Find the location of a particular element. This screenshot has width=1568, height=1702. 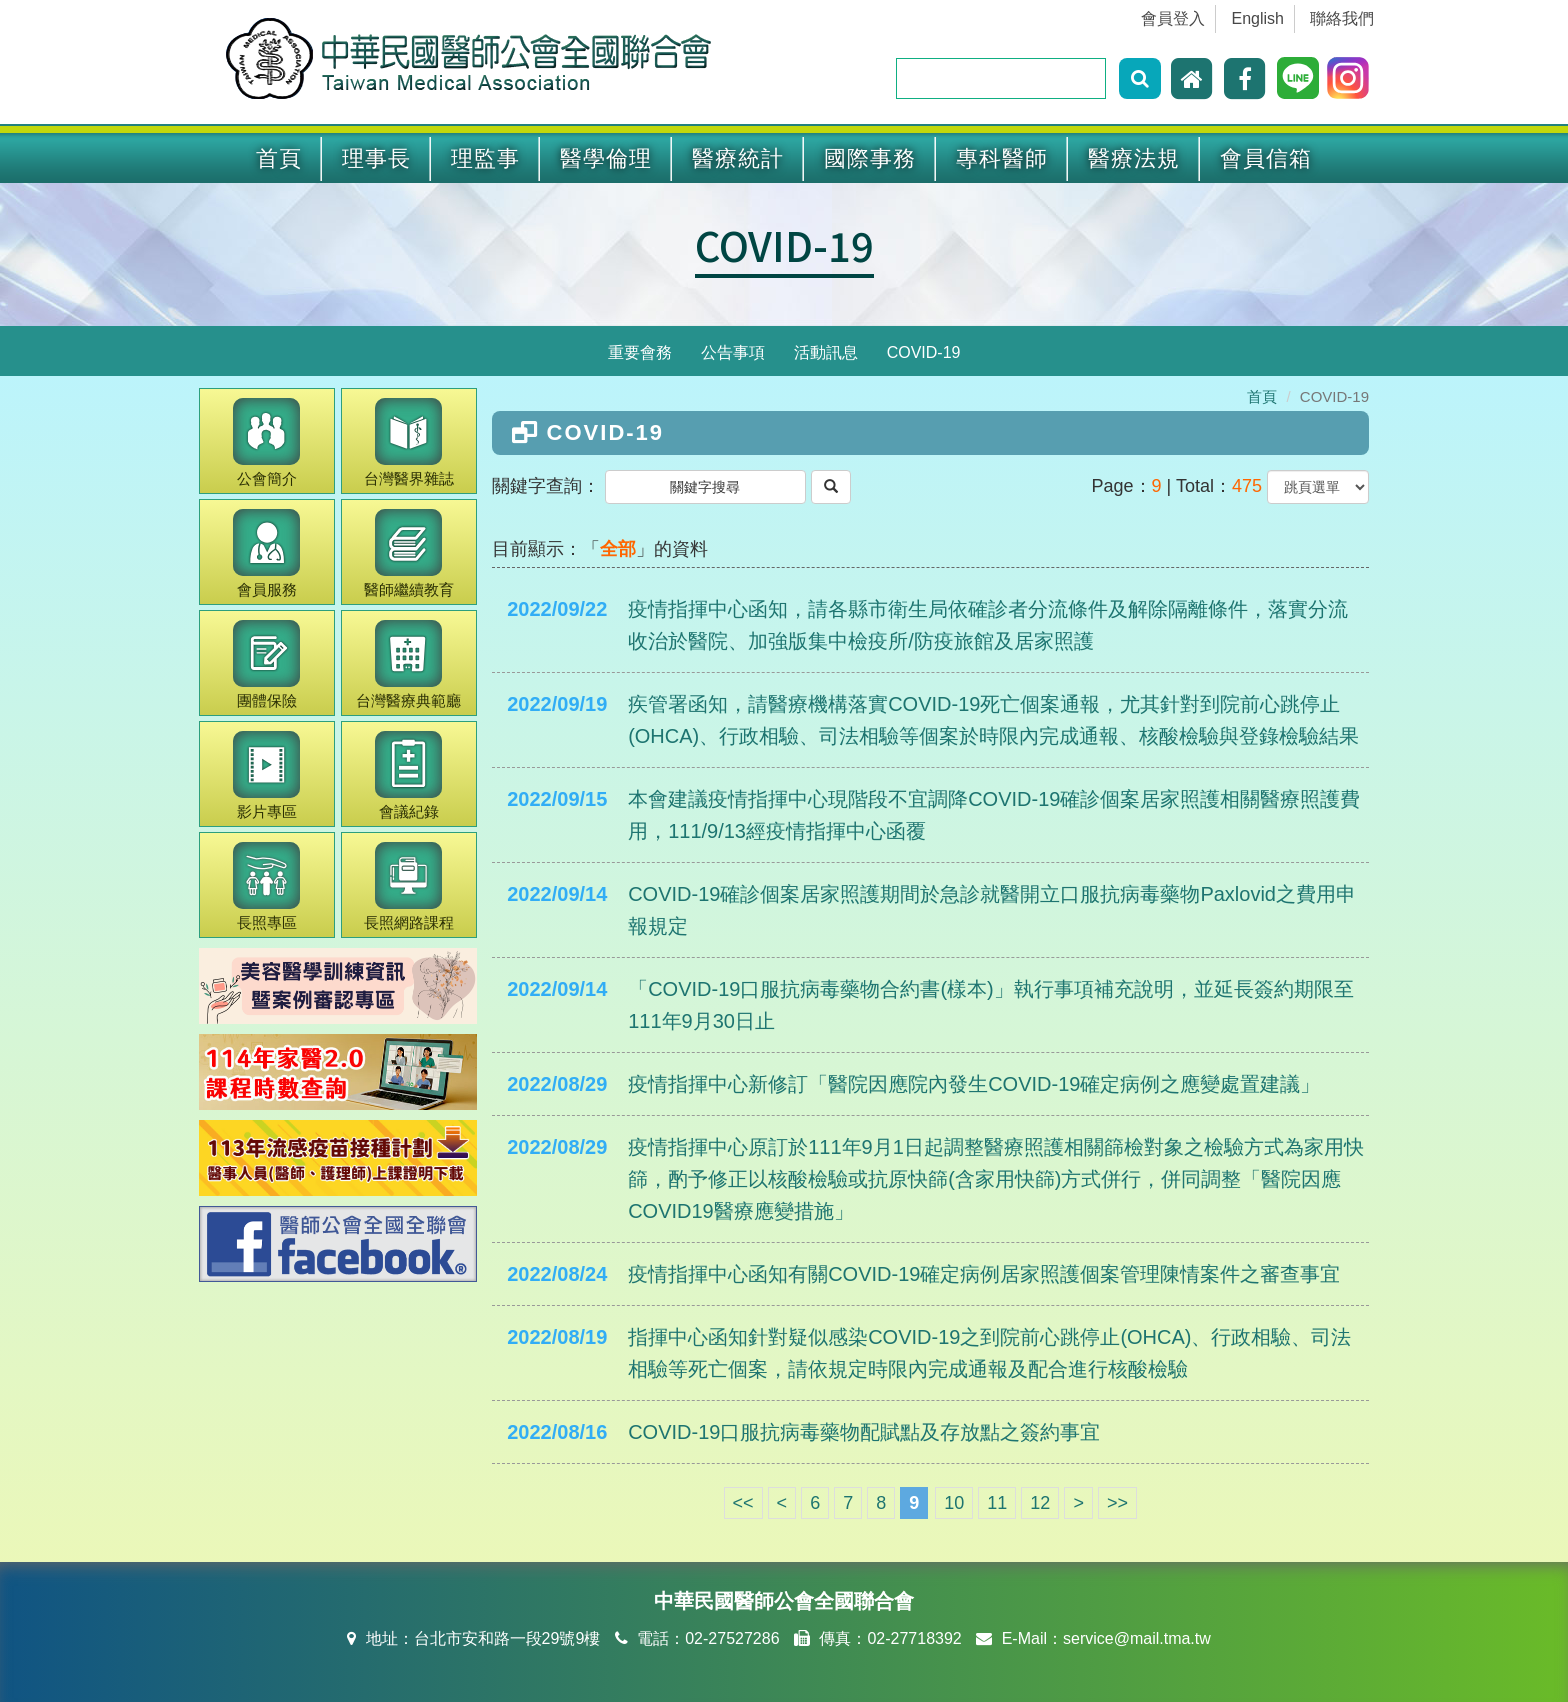

醫學倫理 is located at coordinates (606, 158).